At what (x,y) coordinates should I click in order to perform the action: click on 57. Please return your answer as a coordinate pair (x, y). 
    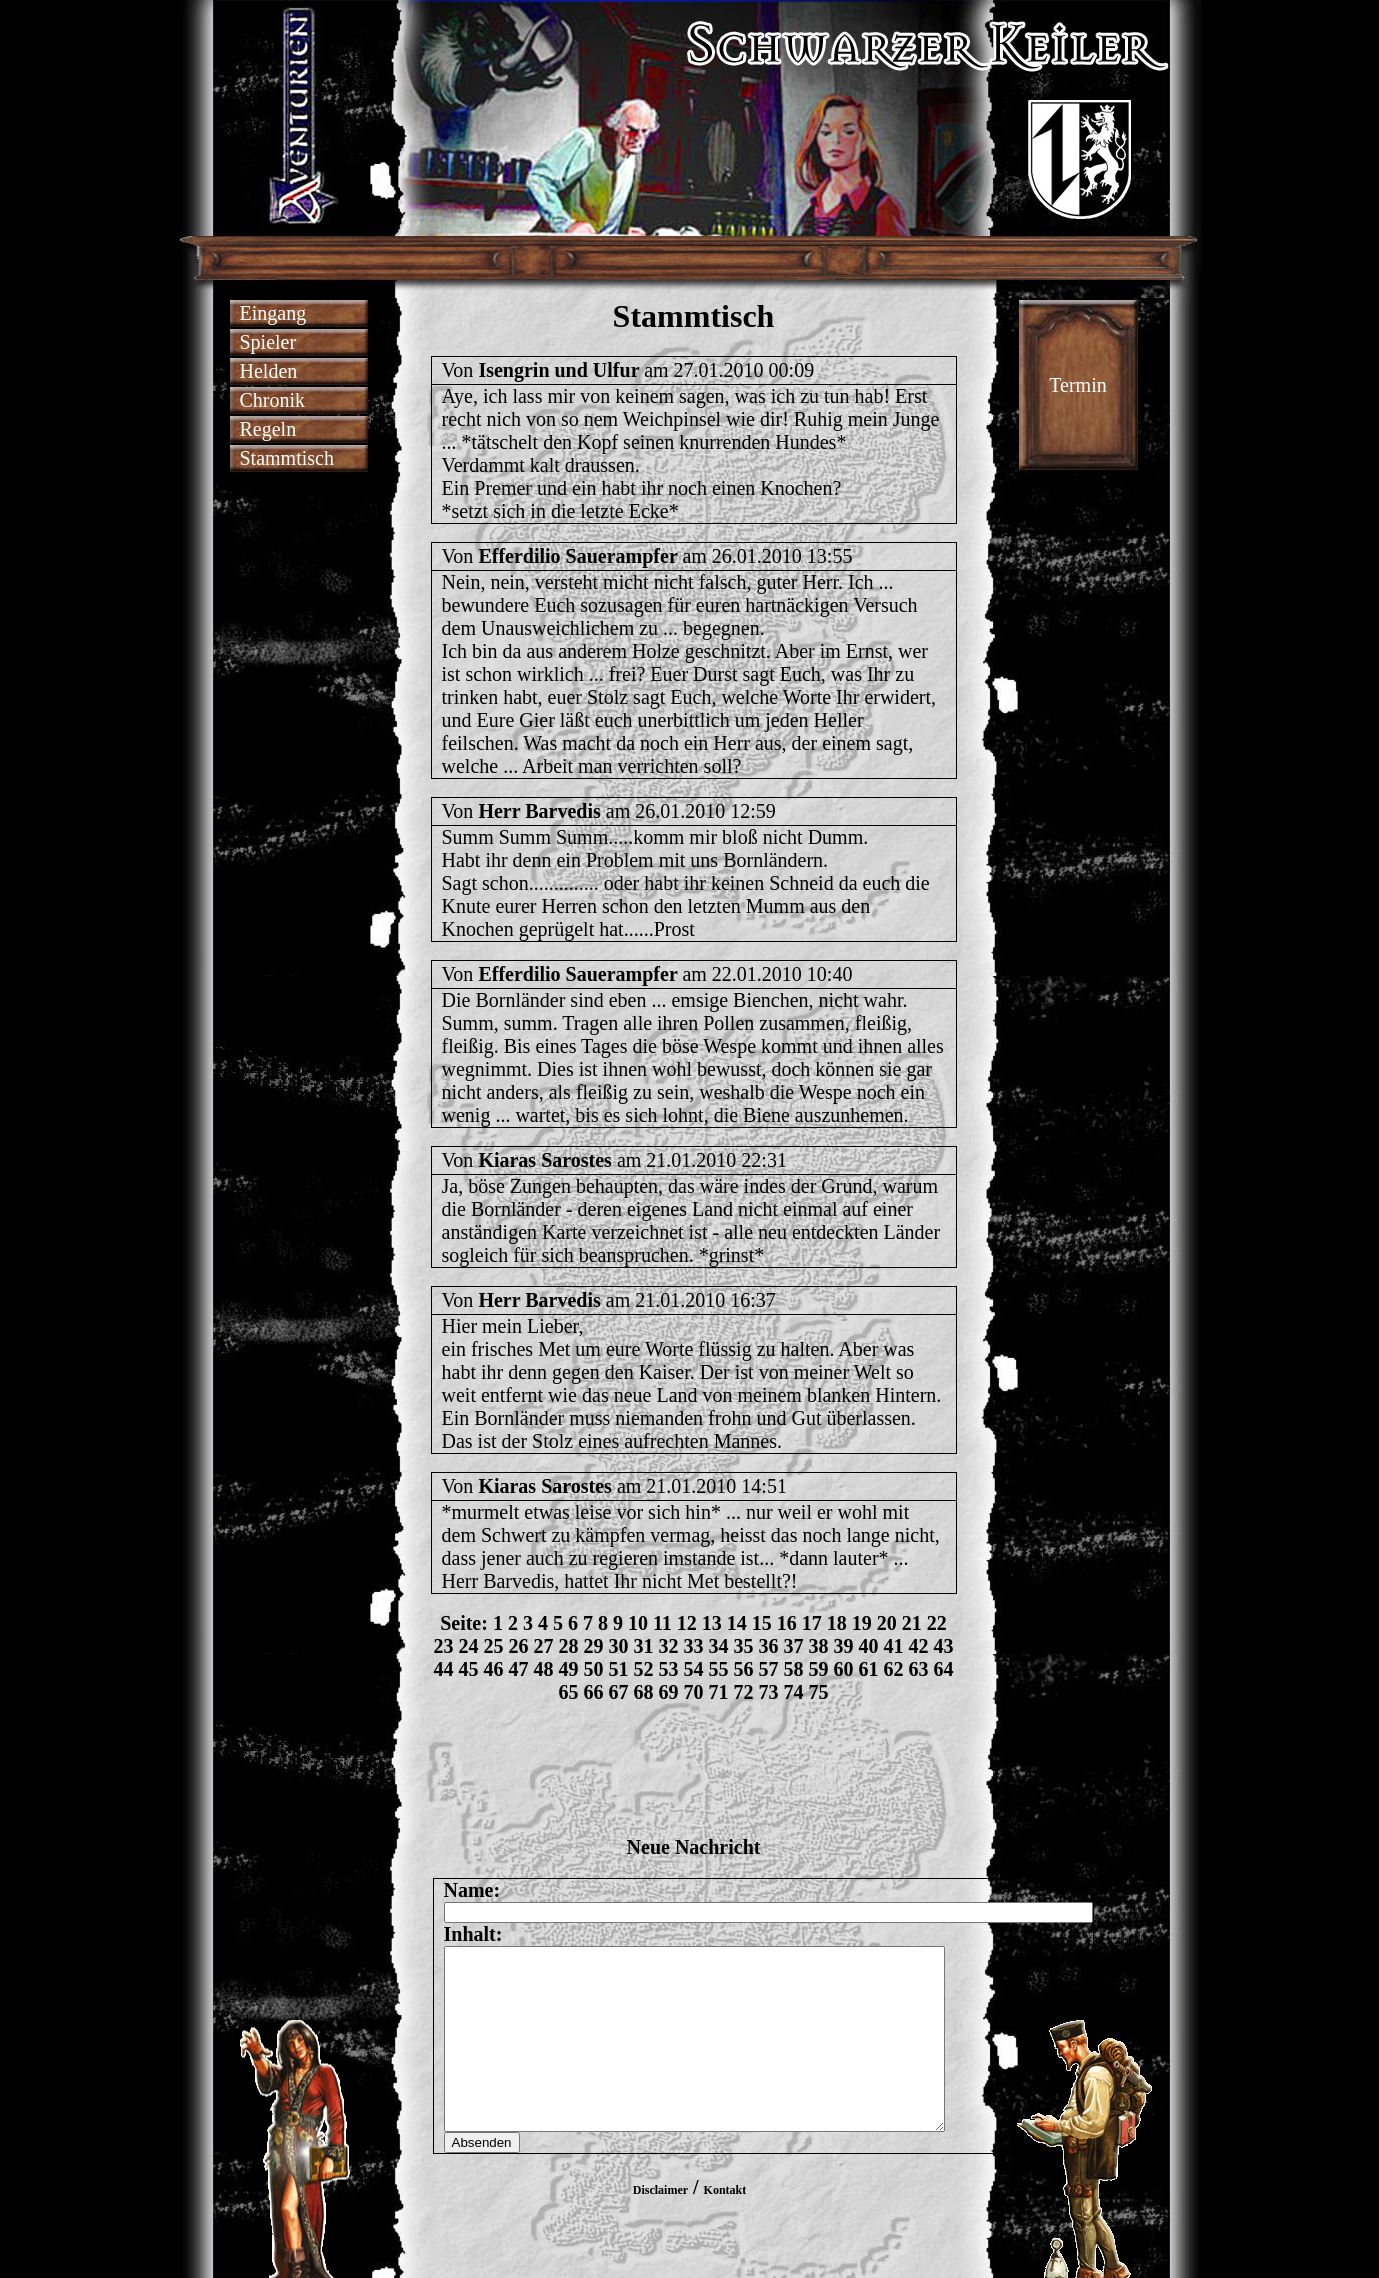
    Looking at the image, I should click on (769, 1669).